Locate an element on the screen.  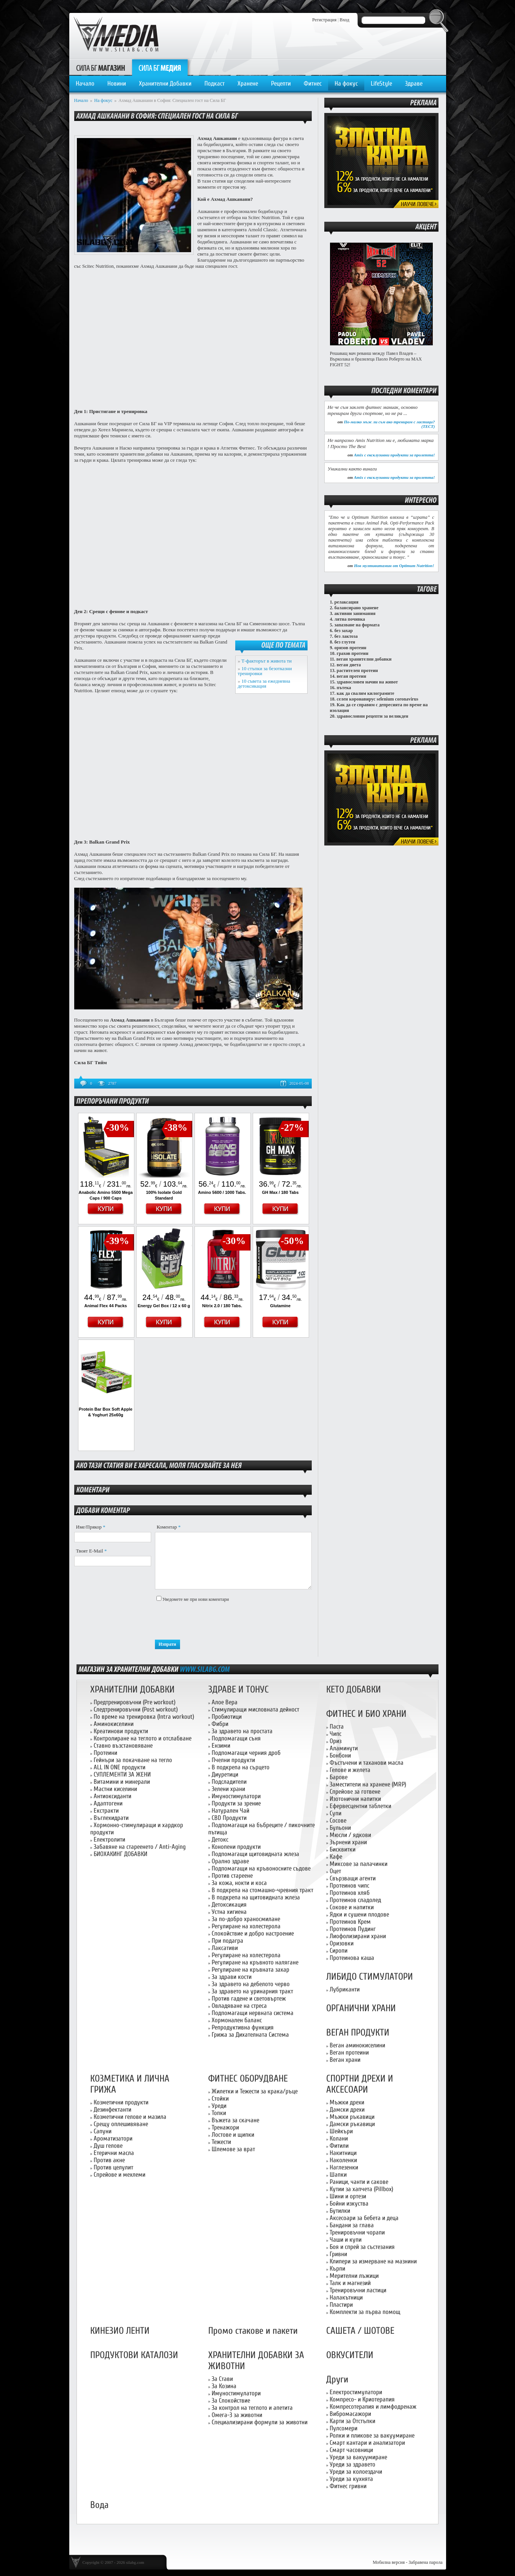
Вход is located at coordinates (344, 19).